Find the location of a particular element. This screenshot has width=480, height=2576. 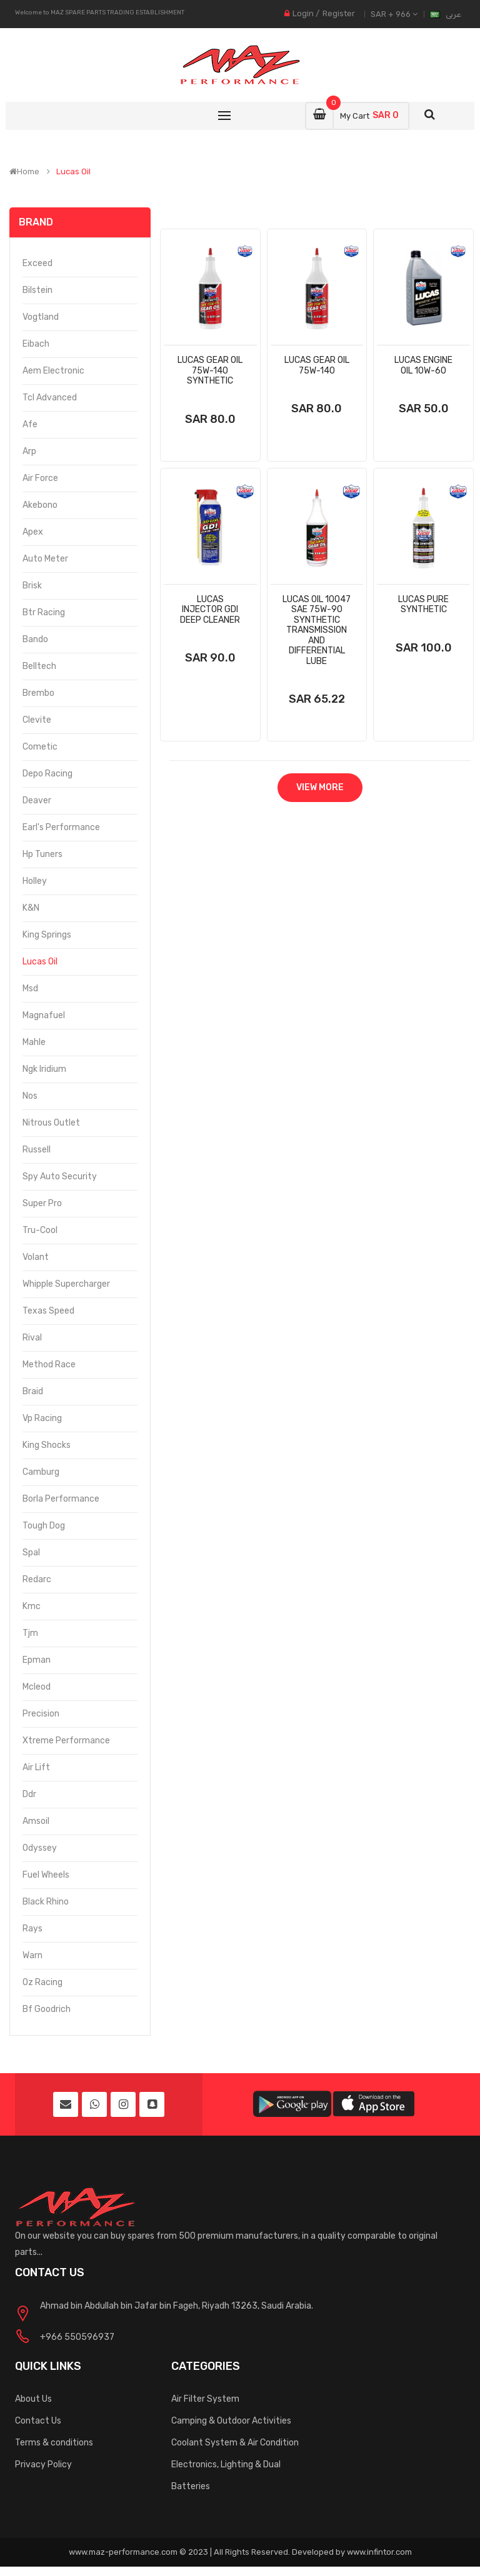

King Shocks is located at coordinates (46, 1445).